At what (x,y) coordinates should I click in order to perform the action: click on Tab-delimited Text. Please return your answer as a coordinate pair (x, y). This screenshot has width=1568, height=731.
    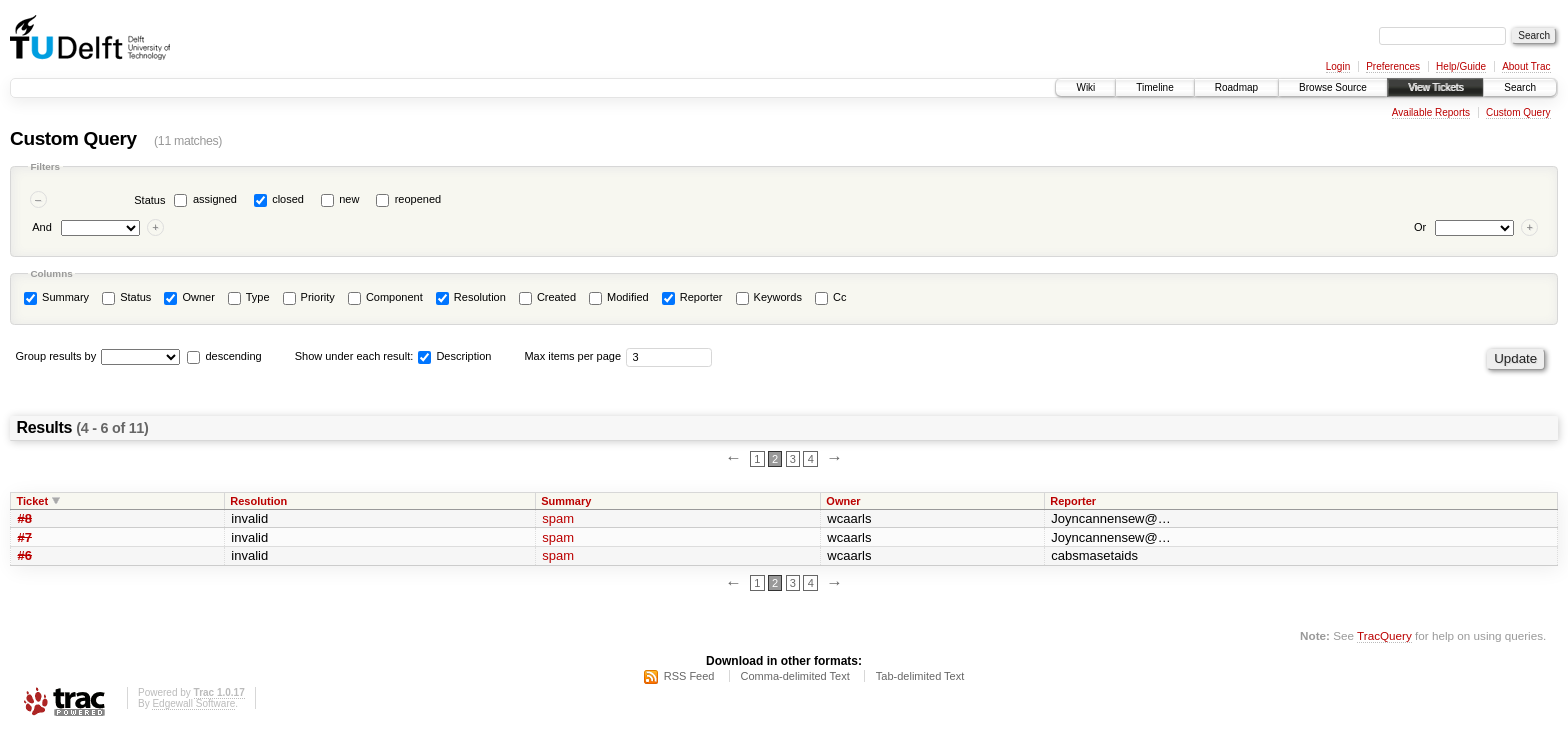
    Looking at the image, I should click on (920, 676).